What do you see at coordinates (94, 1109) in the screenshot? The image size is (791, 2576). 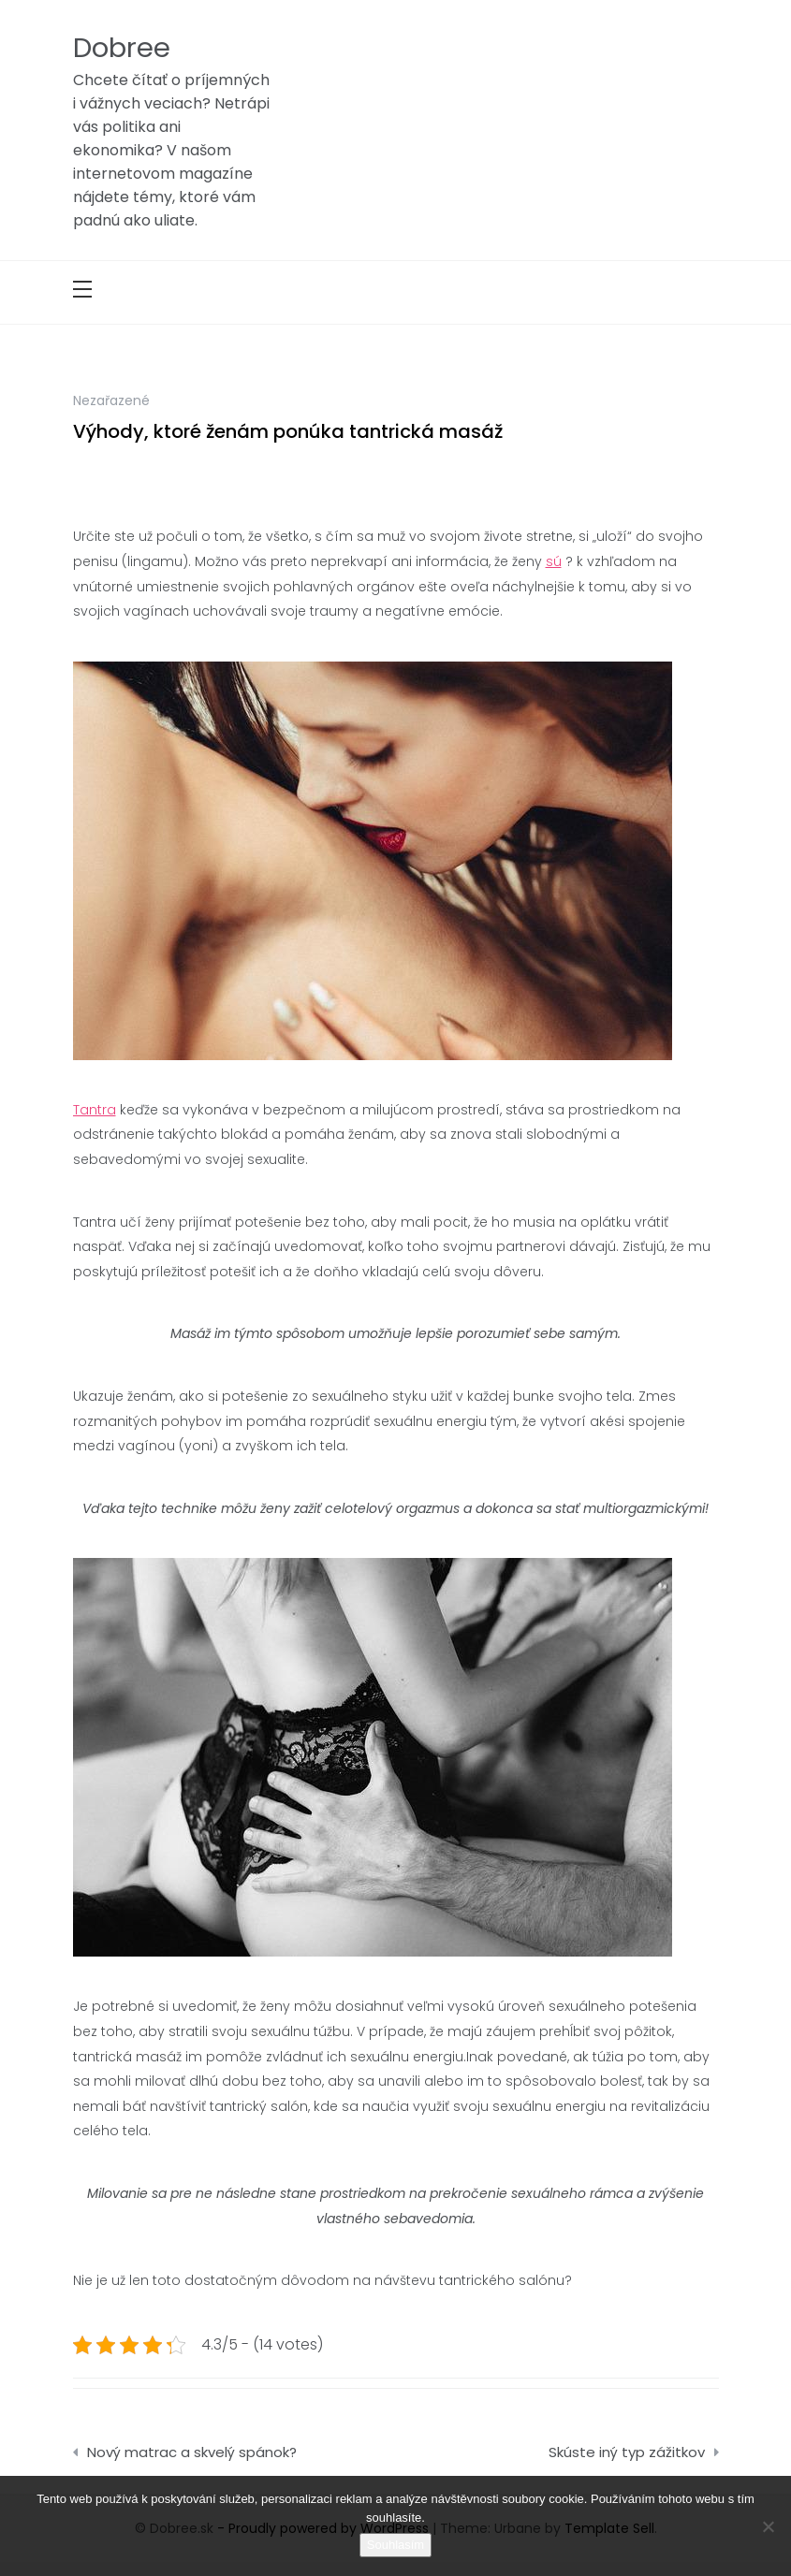 I see `Tantra` at bounding box center [94, 1109].